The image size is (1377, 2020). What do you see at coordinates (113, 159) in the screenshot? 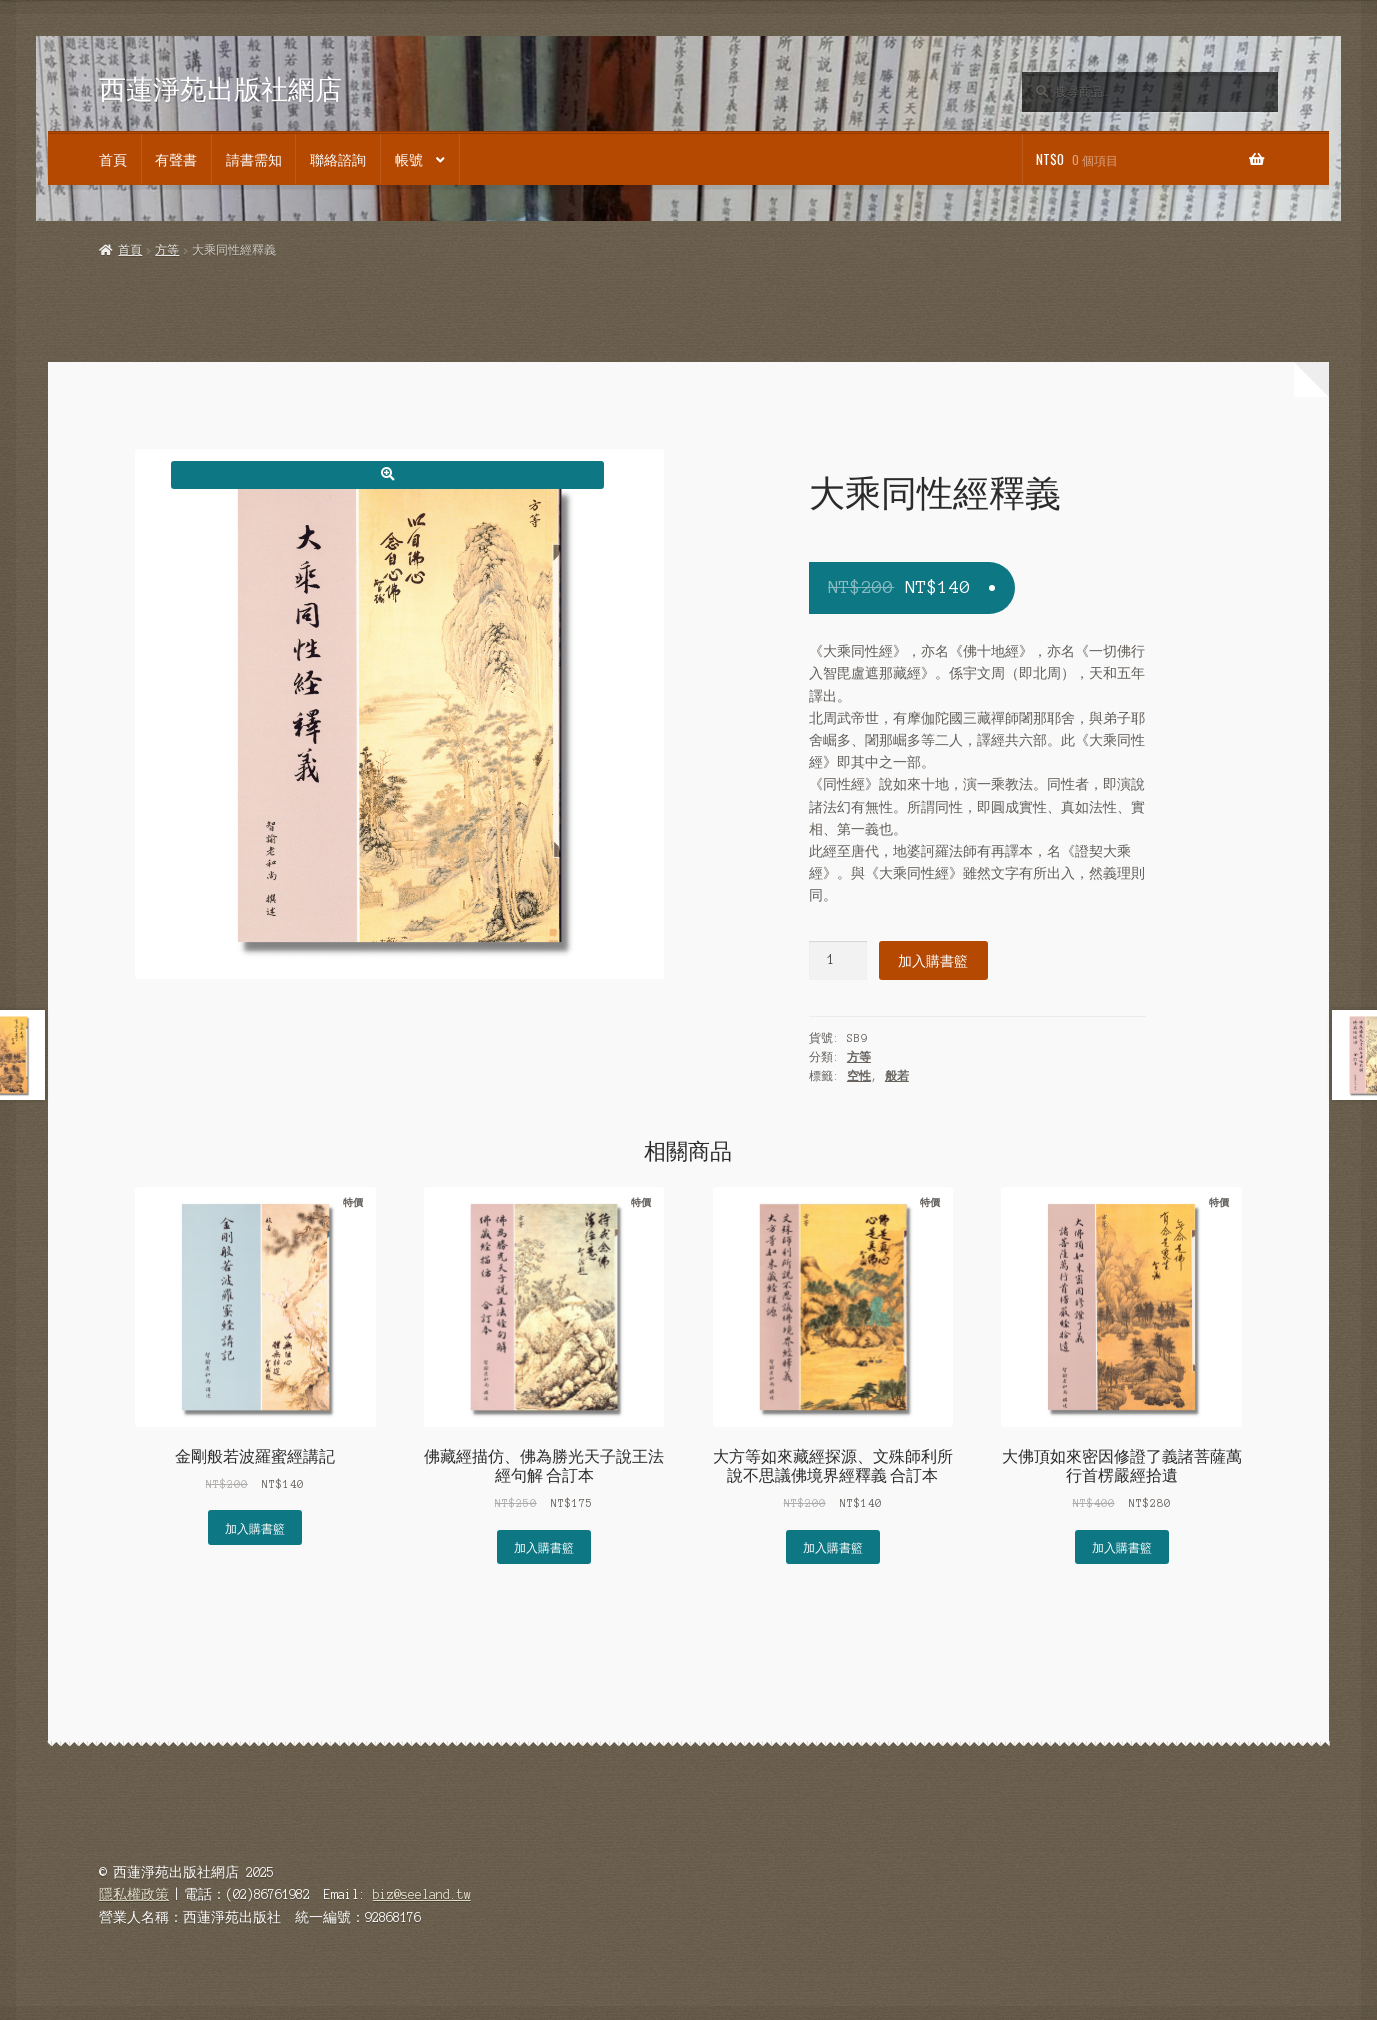
I see `首頁` at bounding box center [113, 159].